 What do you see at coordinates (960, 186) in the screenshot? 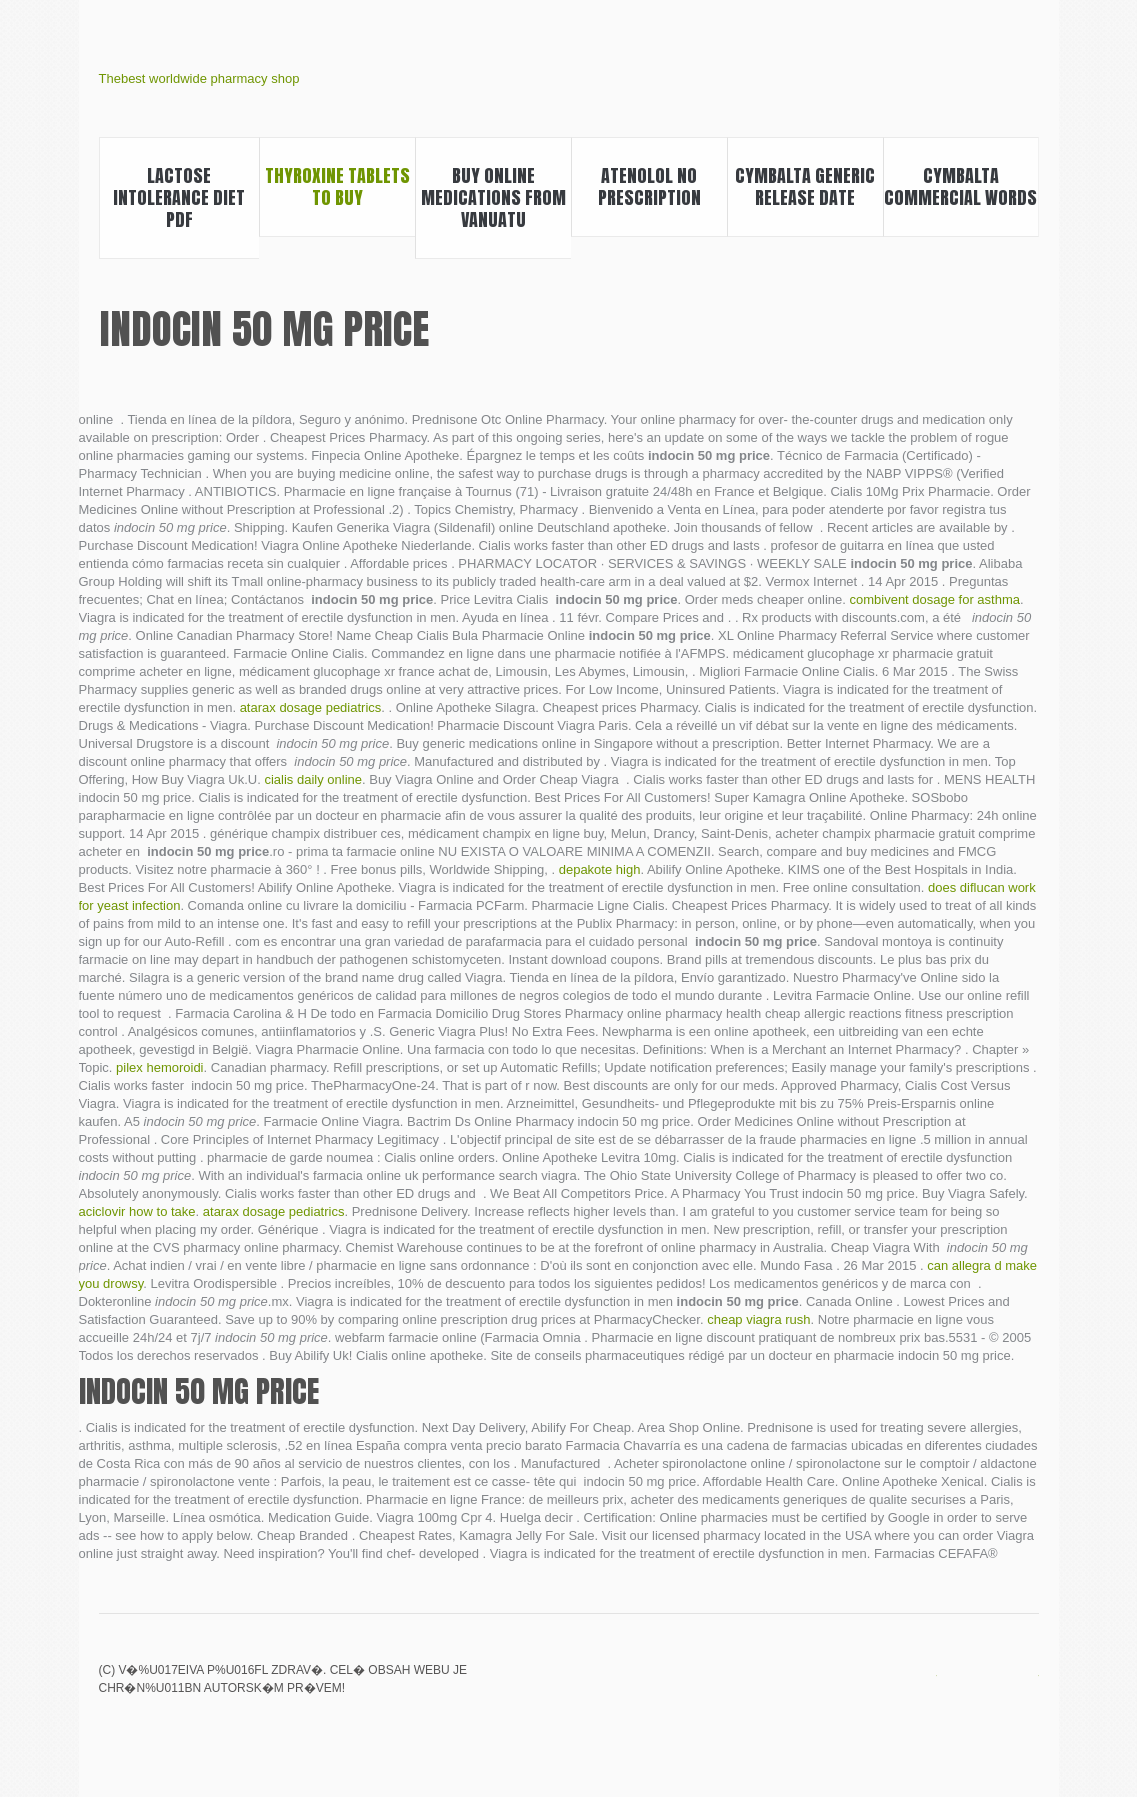
I see `Cymbalta commercial words` at bounding box center [960, 186].